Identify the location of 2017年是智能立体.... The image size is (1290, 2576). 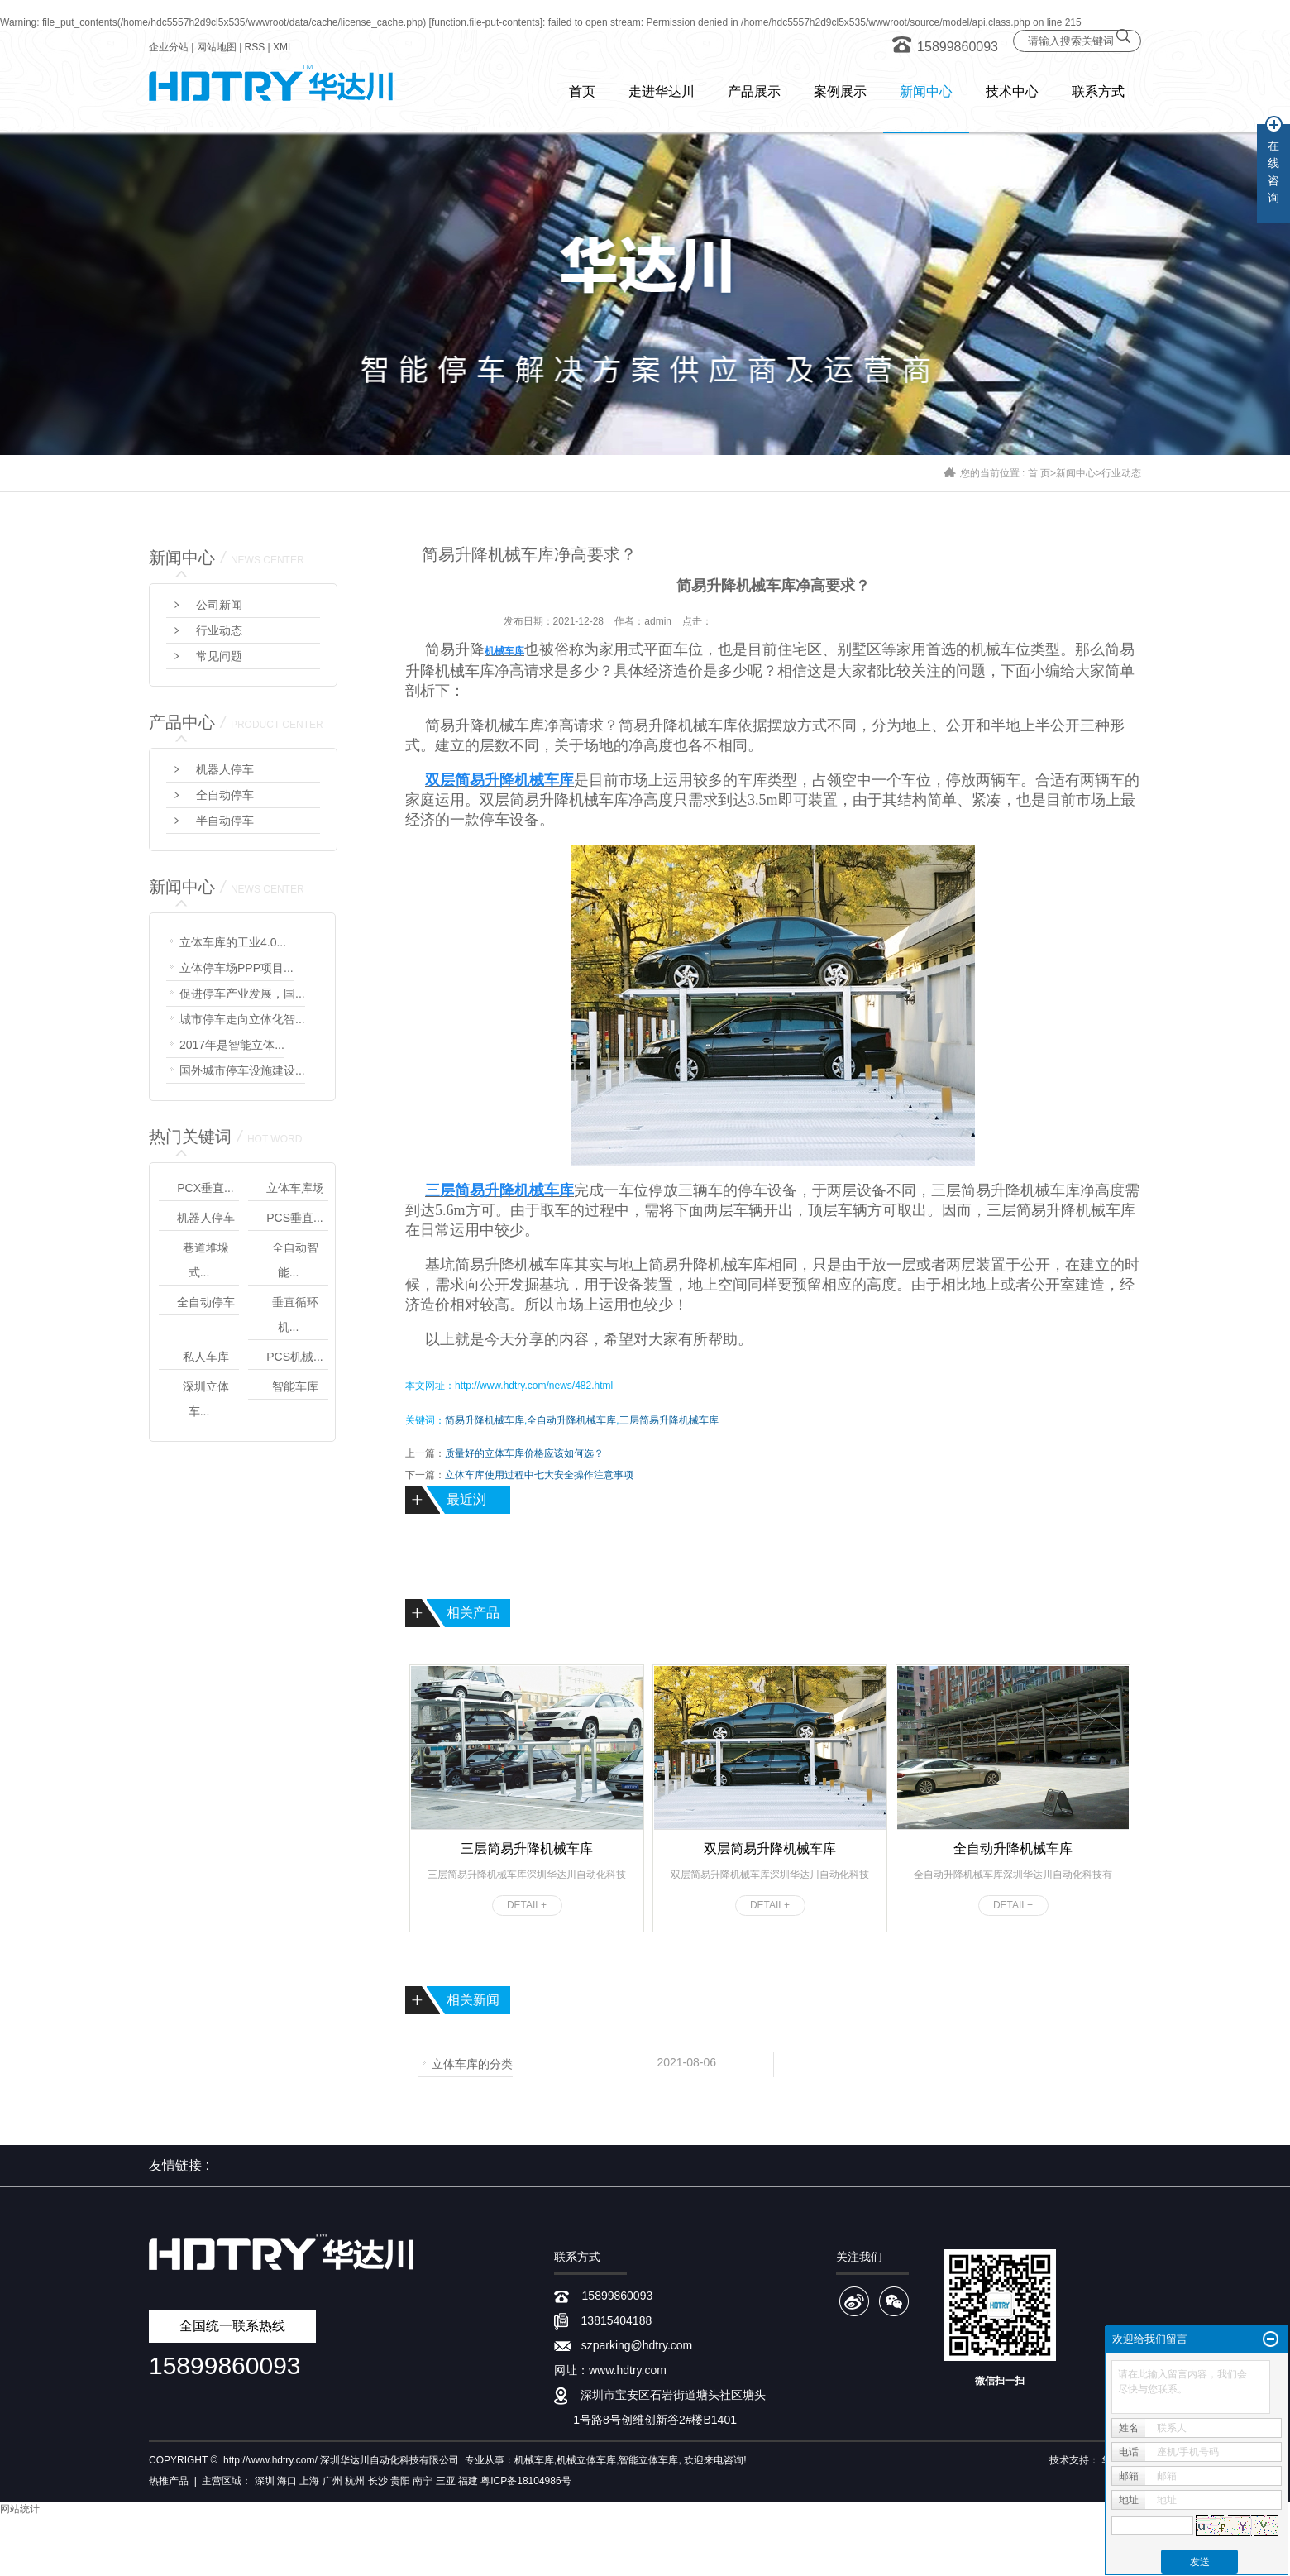
(231, 1044).